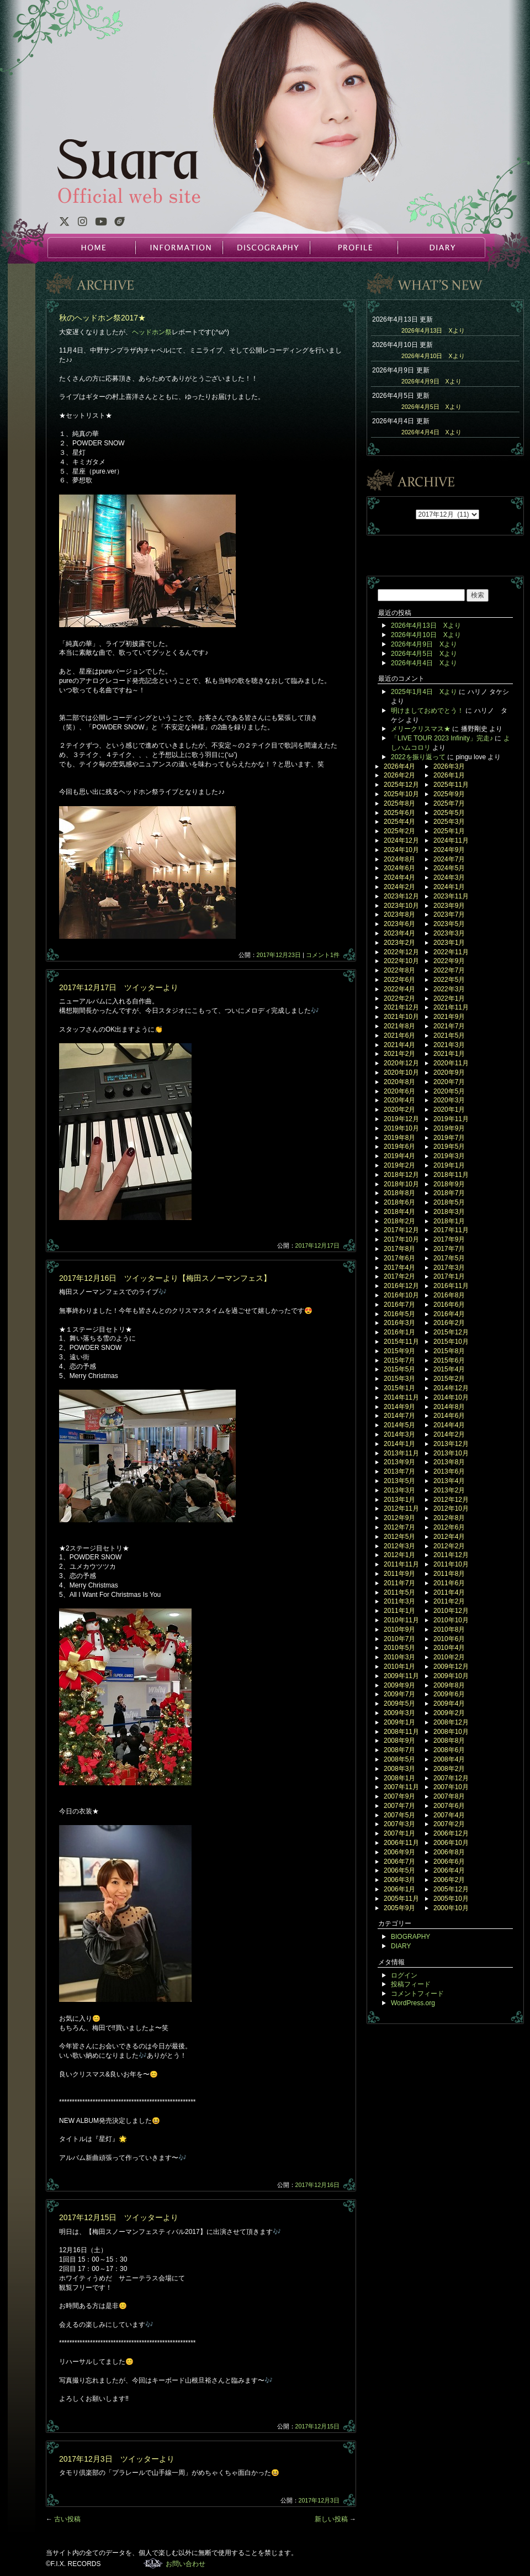 The image size is (530, 2576). What do you see at coordinates (399, 1351) in the screenshot?
I see `2015年9月` at bounding box center [399, 1351].